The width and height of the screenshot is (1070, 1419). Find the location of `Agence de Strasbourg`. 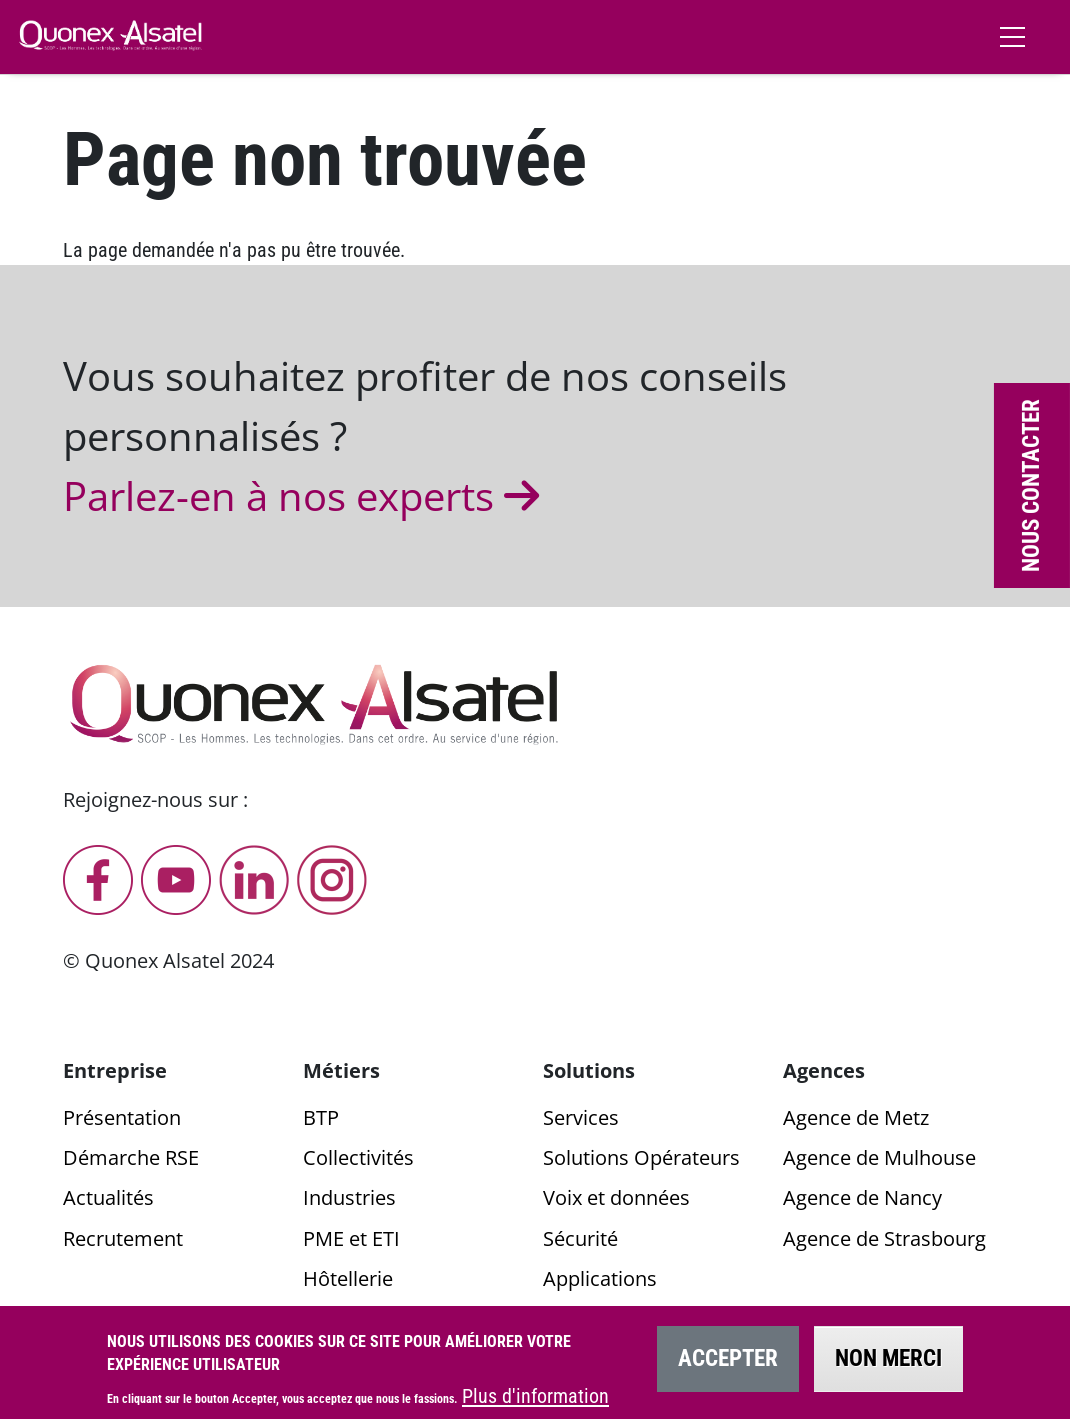

Agence de Strasbourg is located at coordinates (884, 1238).